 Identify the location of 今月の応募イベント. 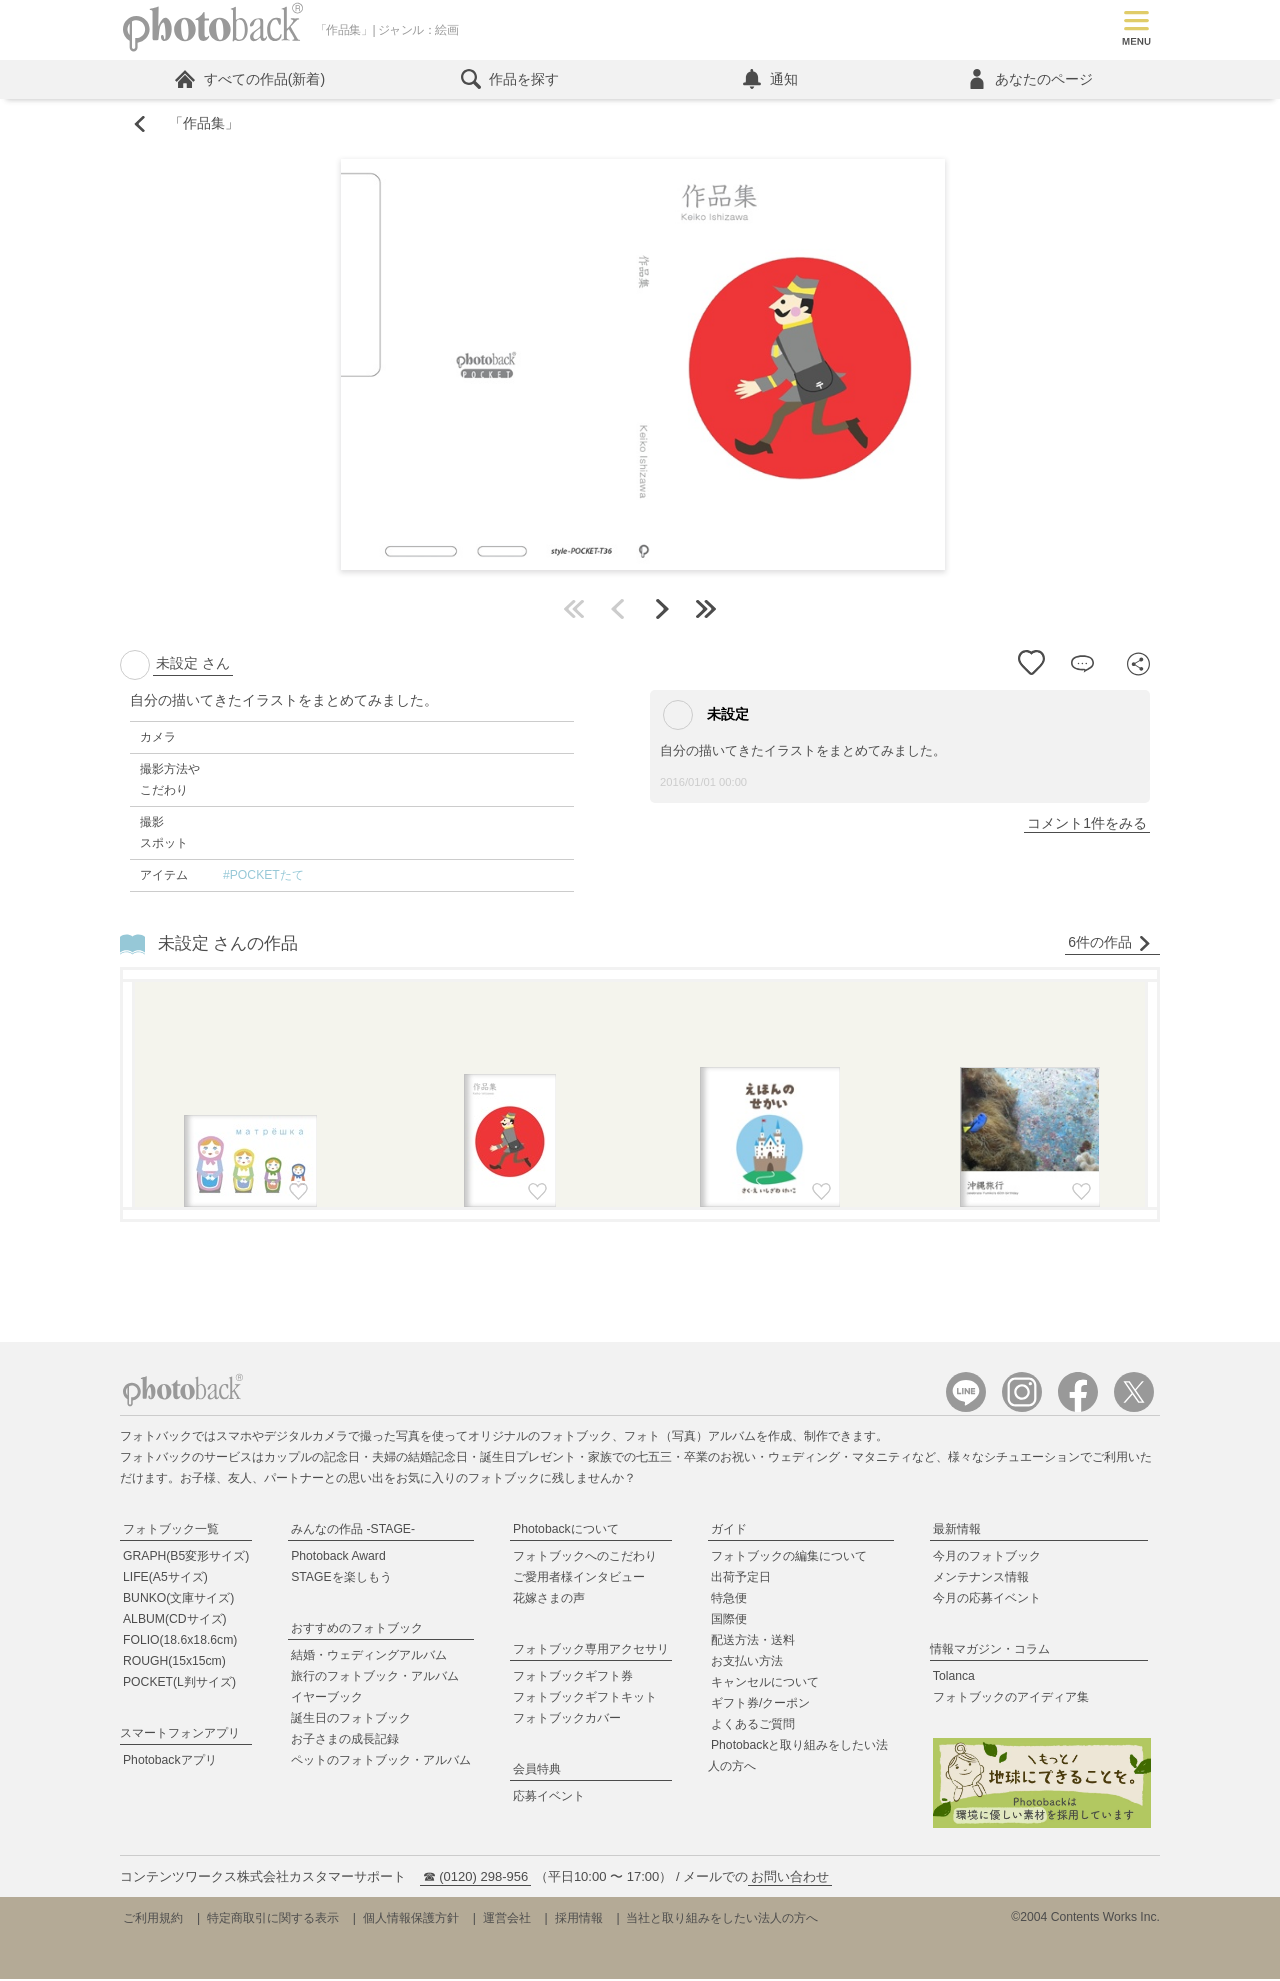
(987, 1601).